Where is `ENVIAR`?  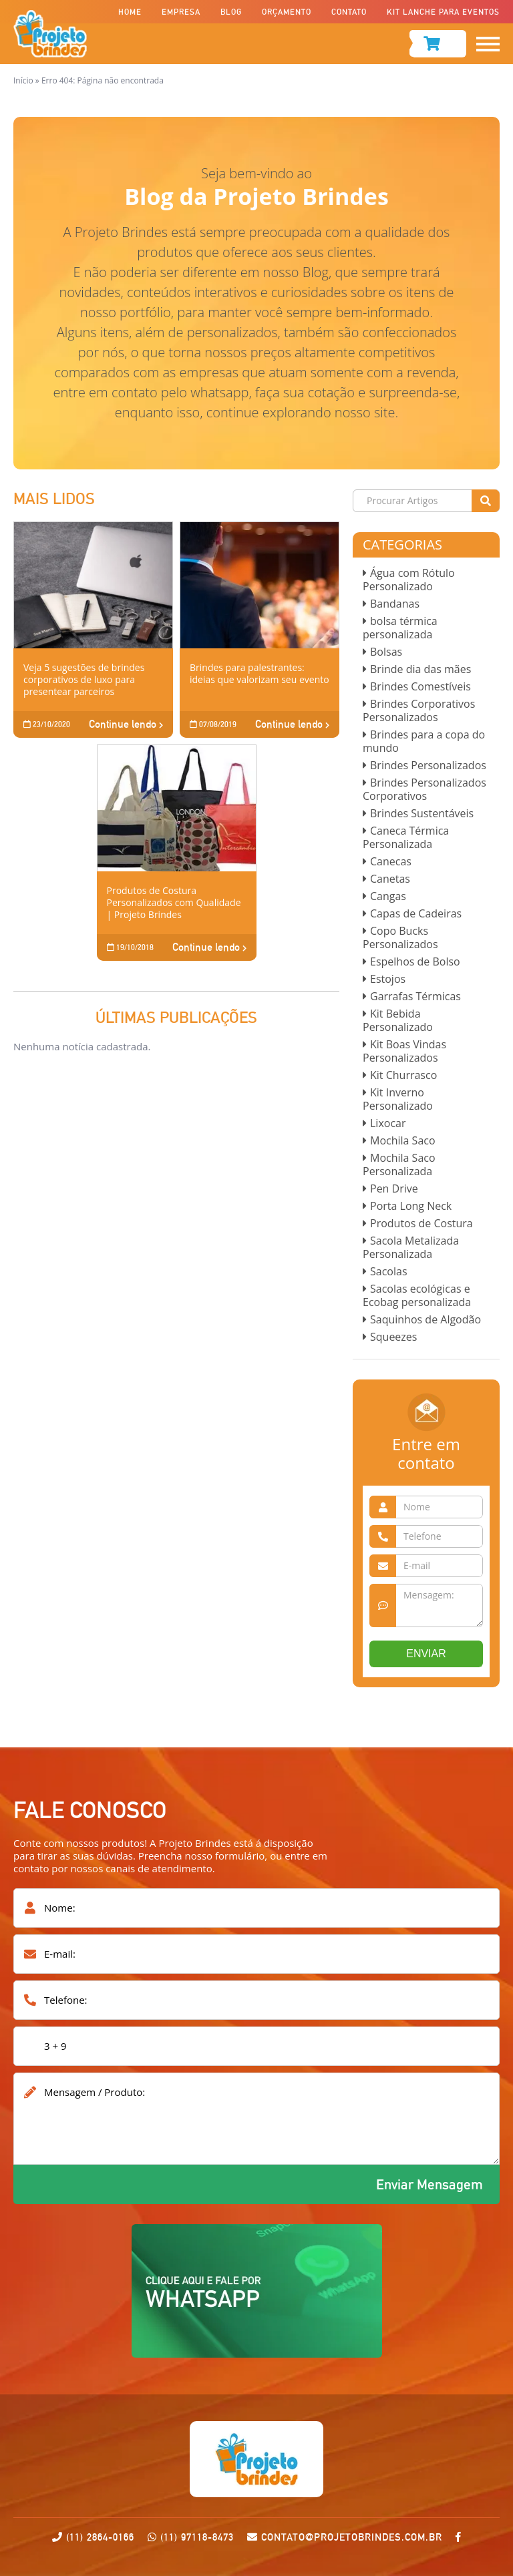 ENVIAR is located at coordinates (426, 1653).